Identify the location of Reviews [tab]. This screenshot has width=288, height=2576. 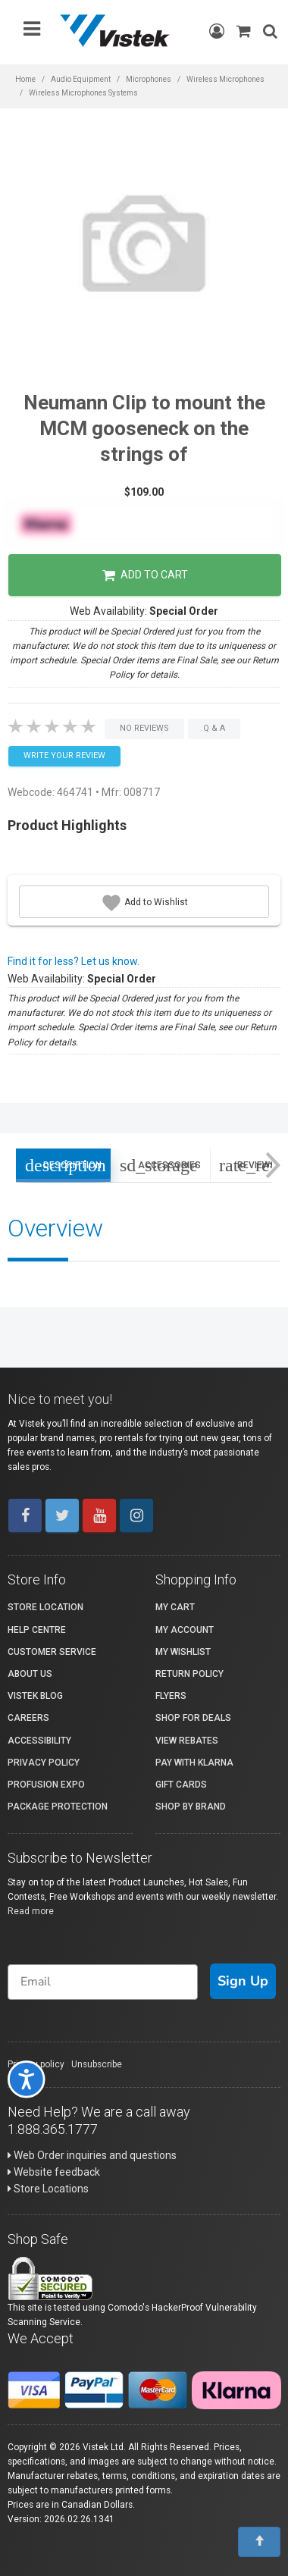
(252, 1165).